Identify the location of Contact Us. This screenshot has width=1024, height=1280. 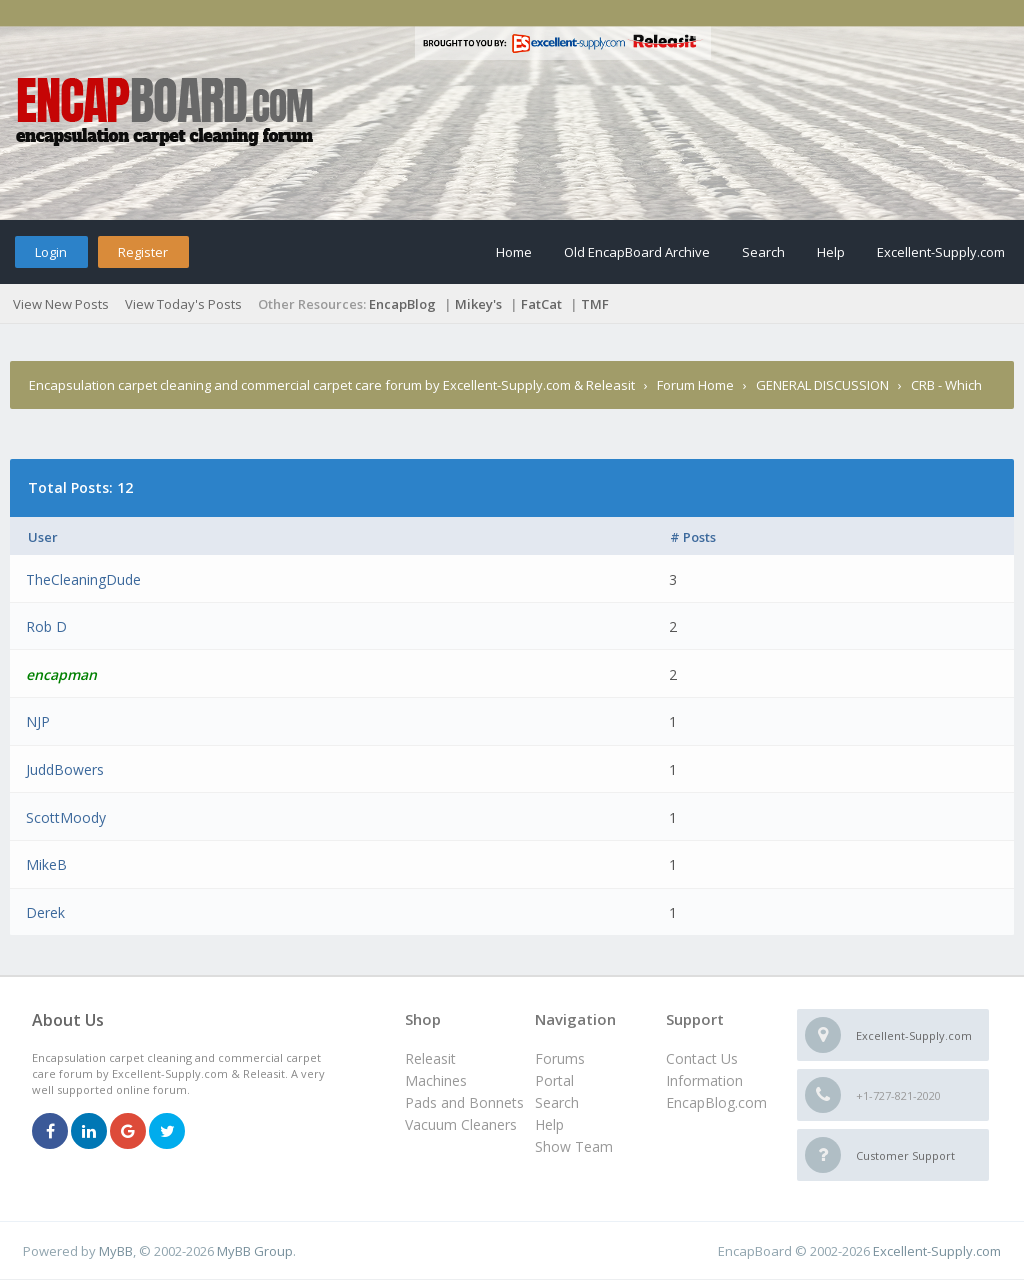
(702, 1058).